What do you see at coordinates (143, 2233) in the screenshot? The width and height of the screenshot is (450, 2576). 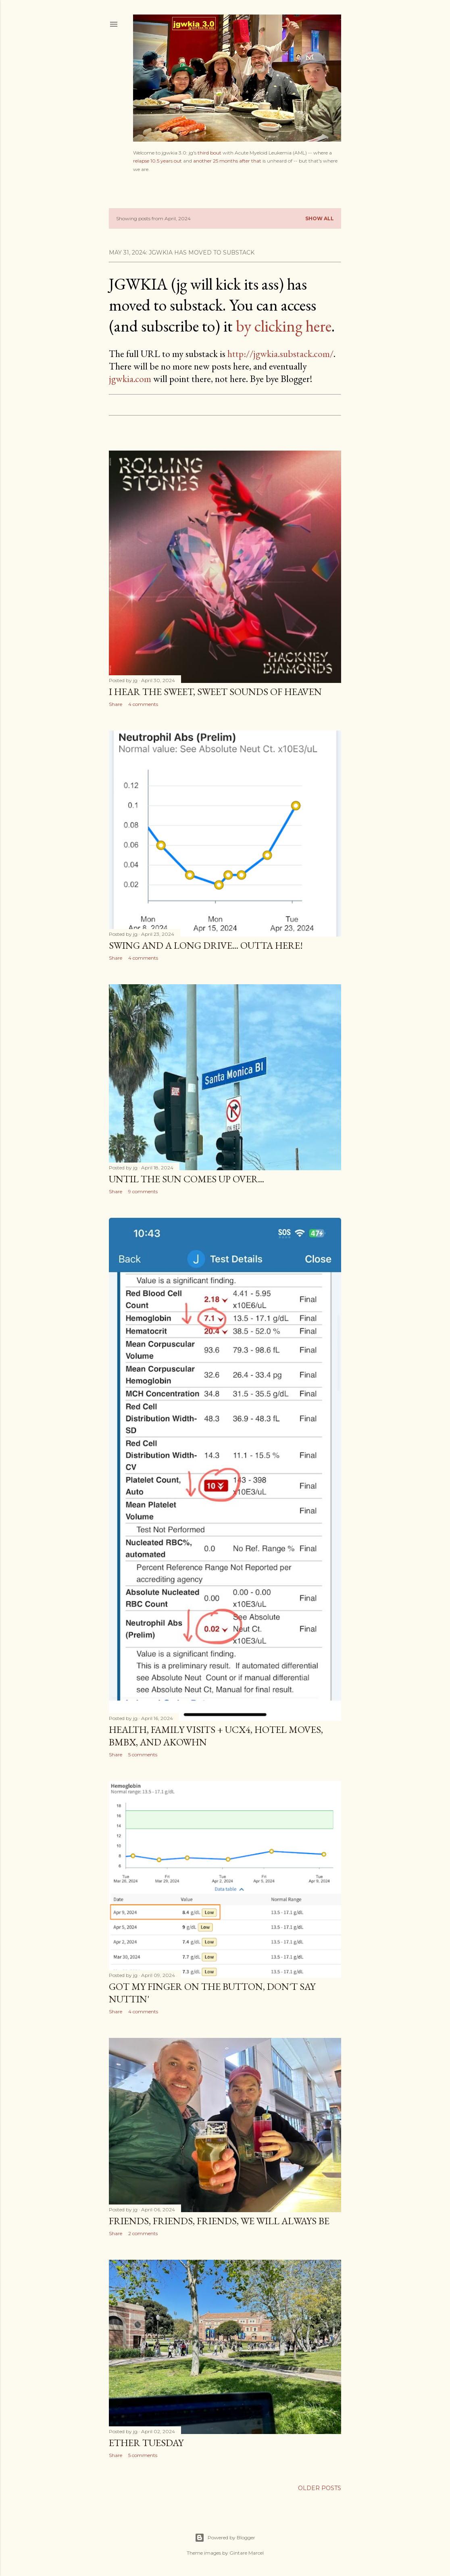 I see `2 comments` at bounding box center [143, 2233].